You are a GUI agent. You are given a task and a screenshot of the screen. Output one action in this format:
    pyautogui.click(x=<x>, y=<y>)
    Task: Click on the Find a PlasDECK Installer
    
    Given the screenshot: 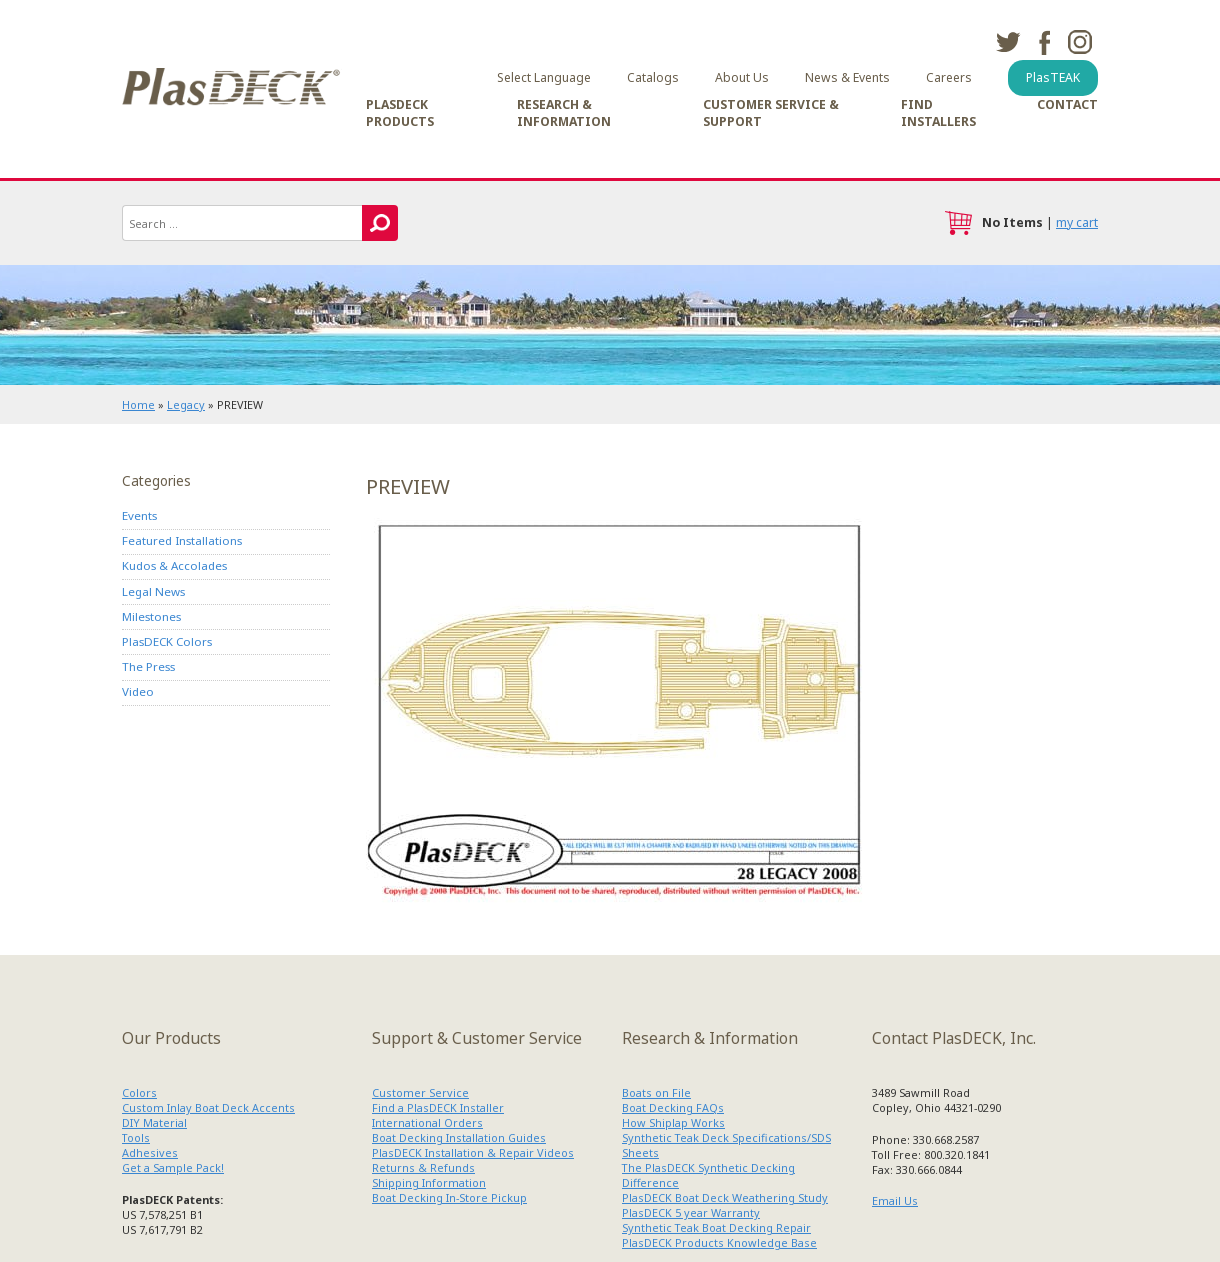 What is the action you would take?
    pyautogui.click(x=438, y=1107)
    